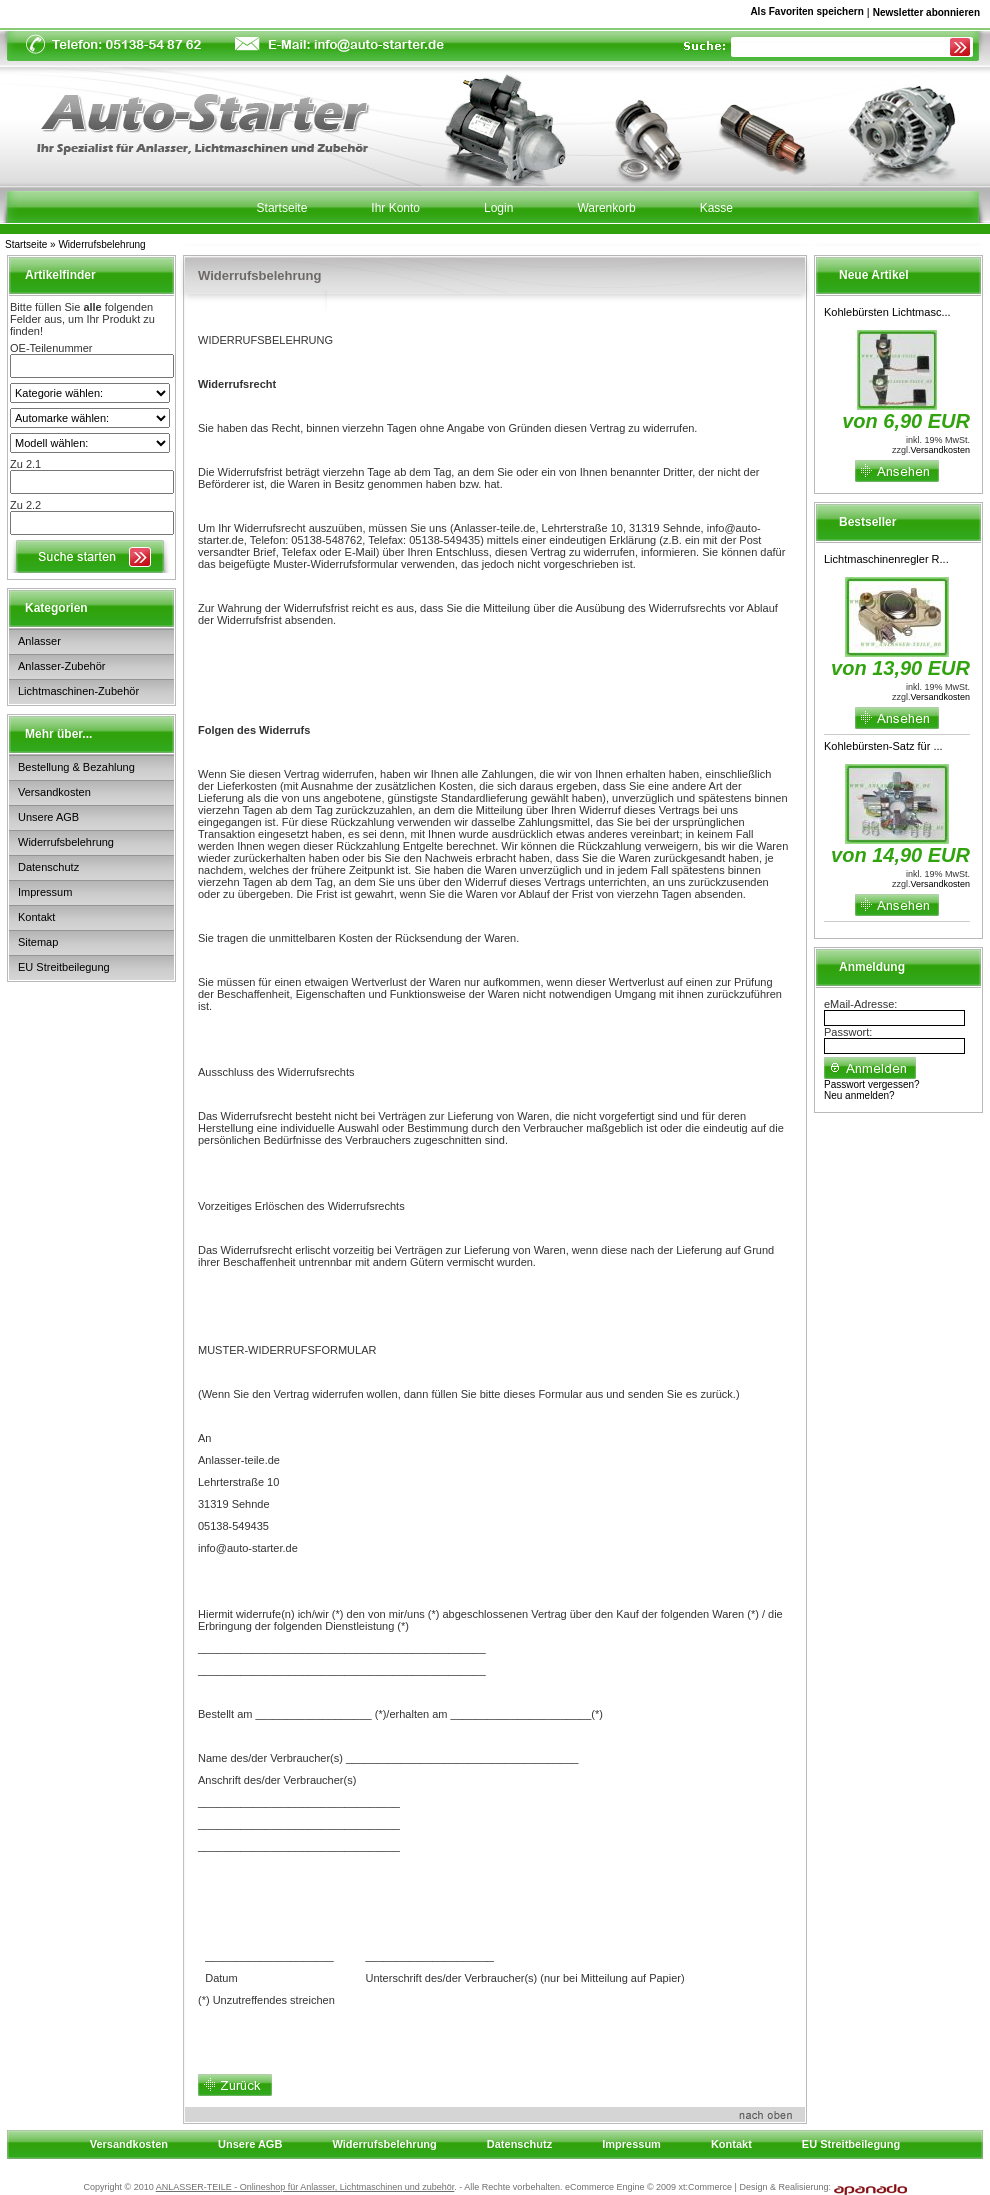 This screenshot has width=990, height=2195. Describe the element at coordinates (305, 2187) in the screenshot. I see `ANLASSER-TEILE - Onlineshop für Anlasser, Lichtmaschinen und zubehör` at that location.